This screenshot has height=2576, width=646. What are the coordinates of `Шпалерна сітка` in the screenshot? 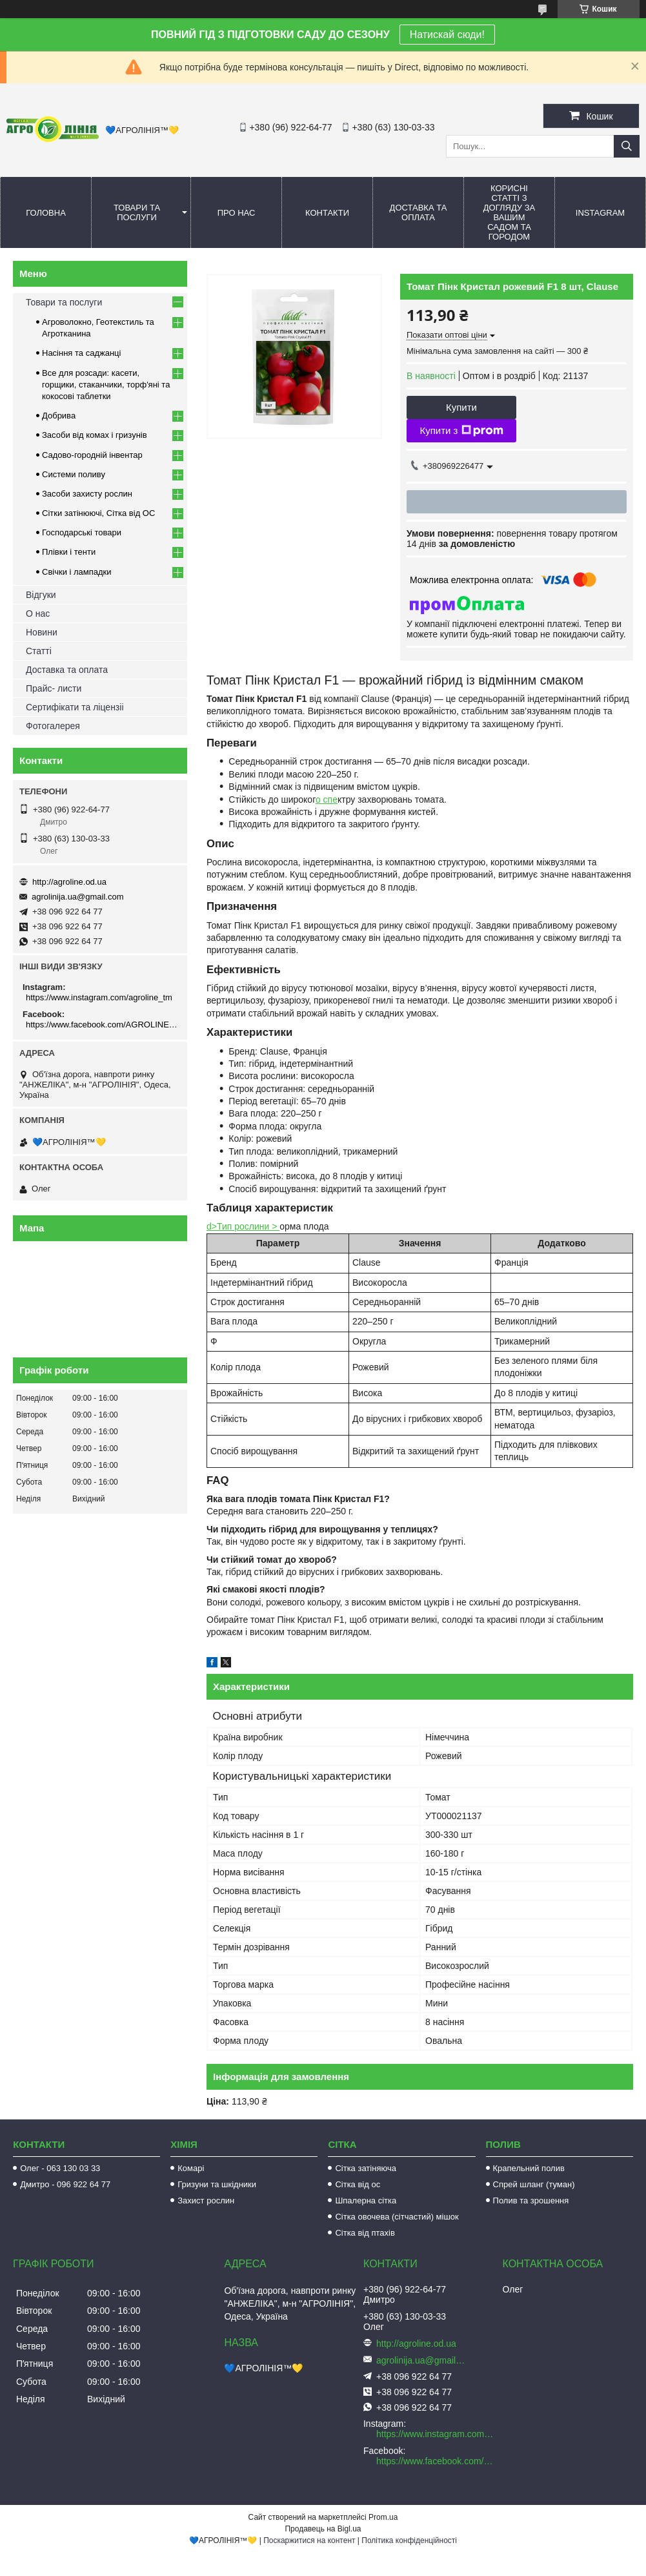 It's located at (365, 2200).